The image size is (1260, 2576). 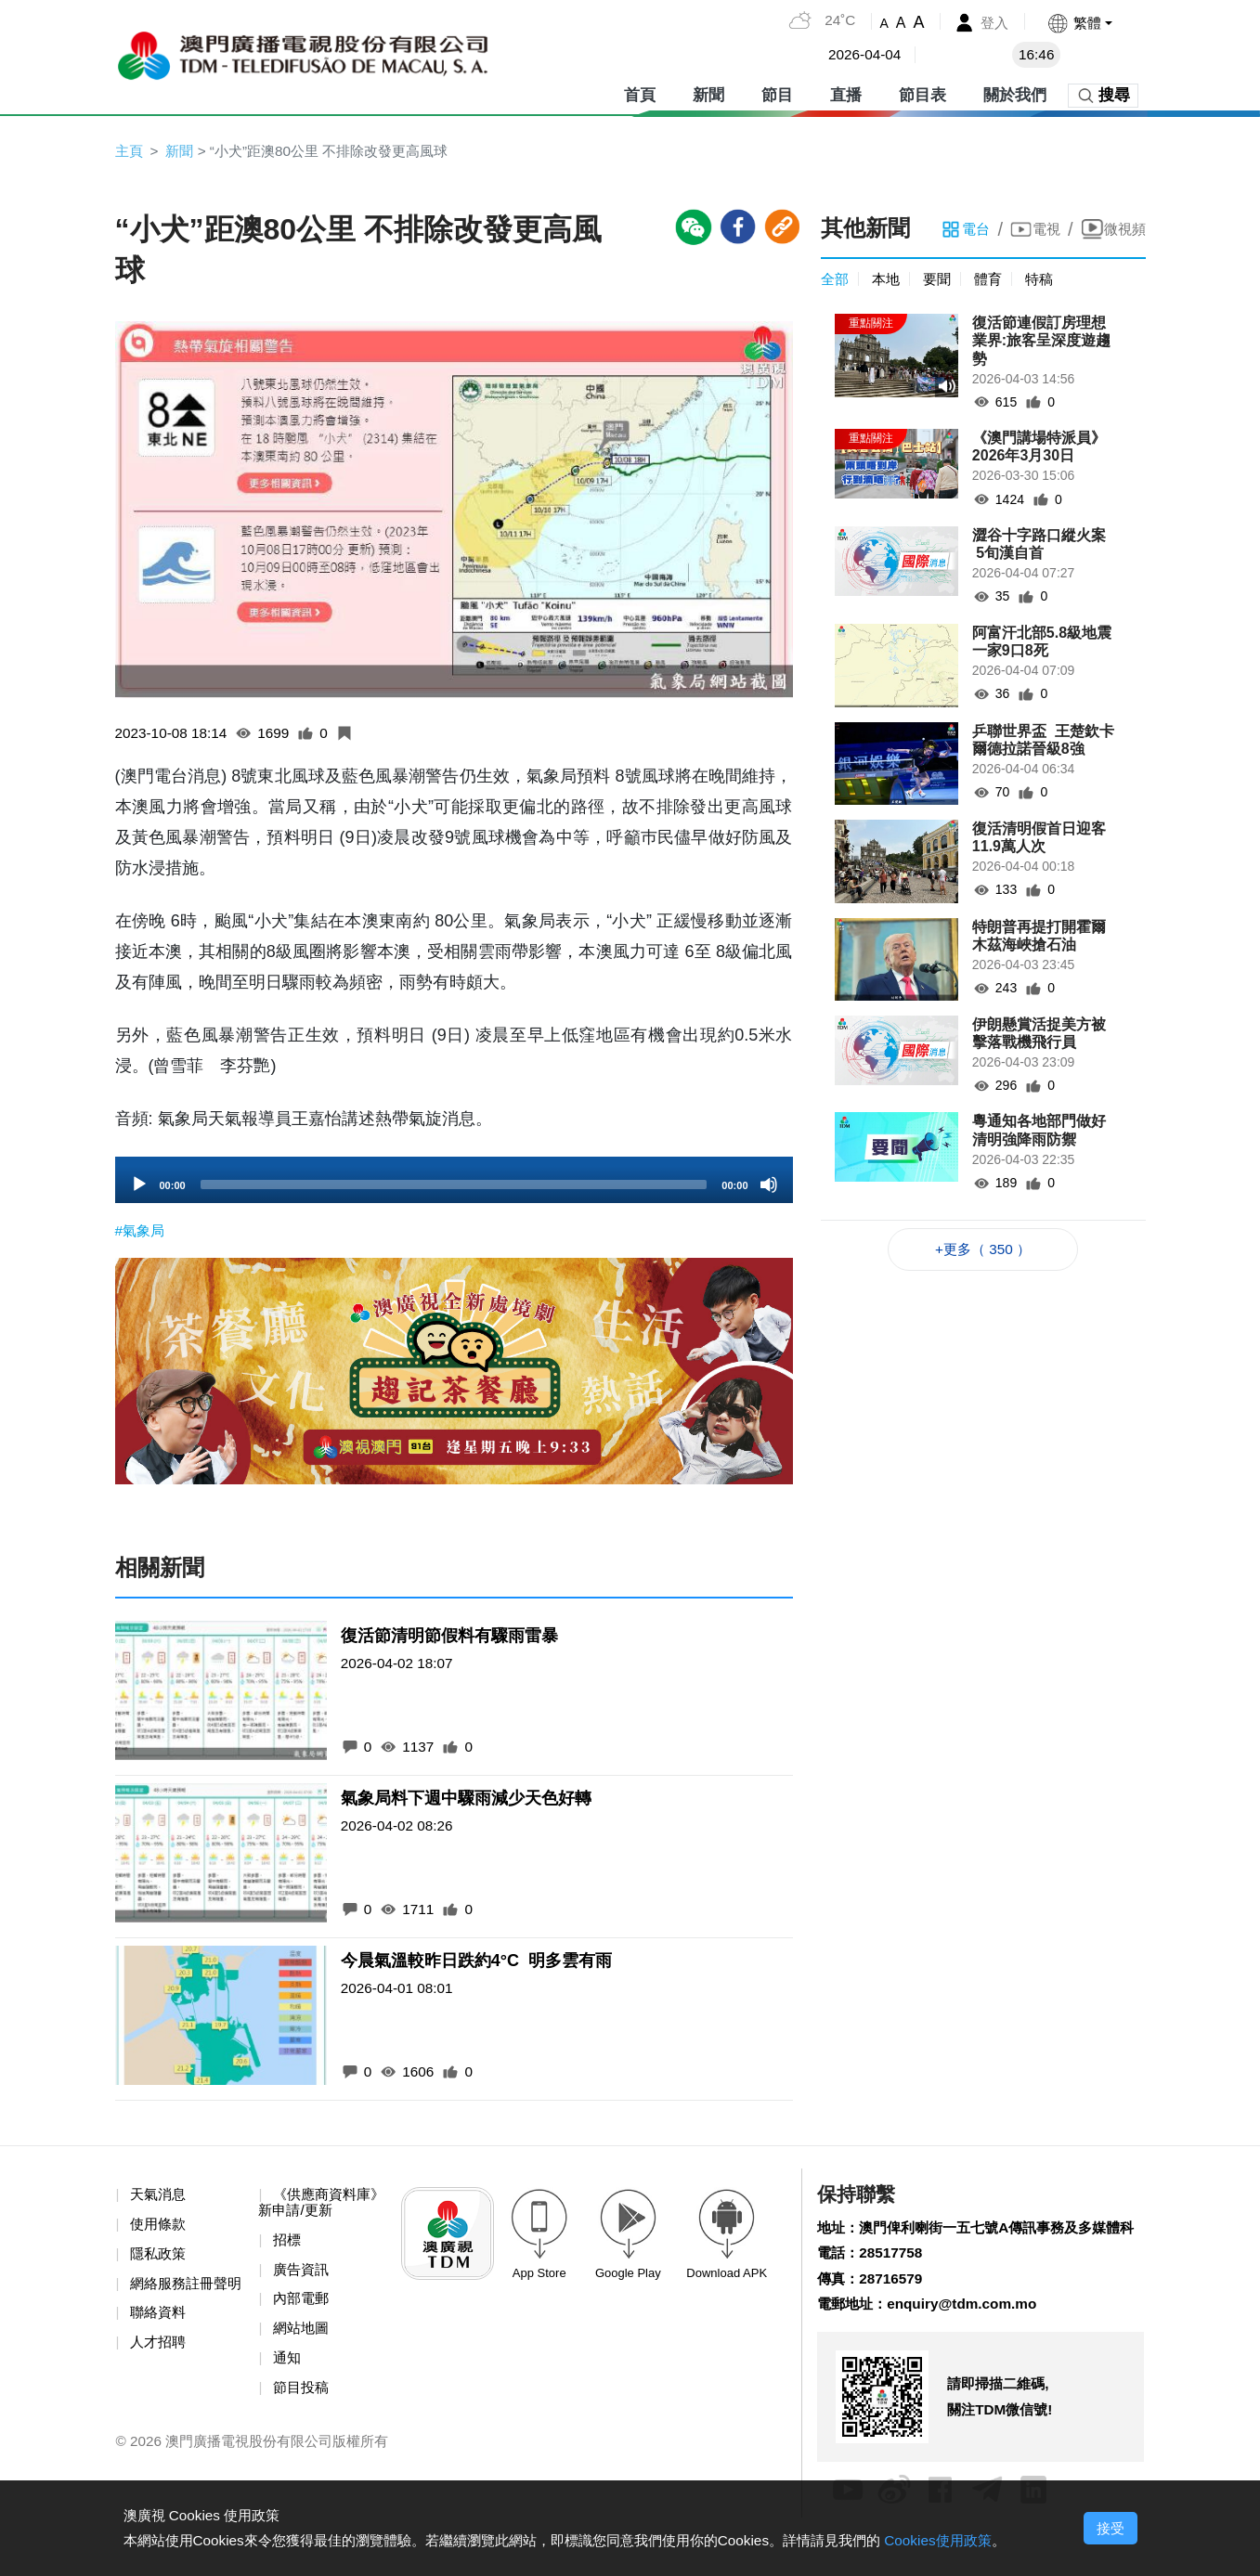 I want to click on 節目表, so click(x=922, y=92).